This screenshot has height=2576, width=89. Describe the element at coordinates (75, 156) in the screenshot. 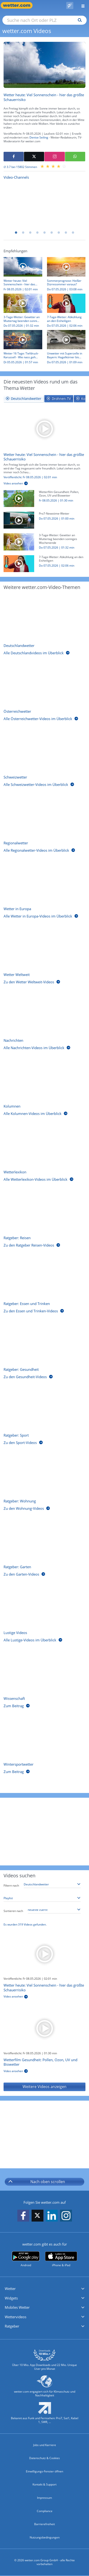

I see `[Mit WhatsApp teilen]` at that location.